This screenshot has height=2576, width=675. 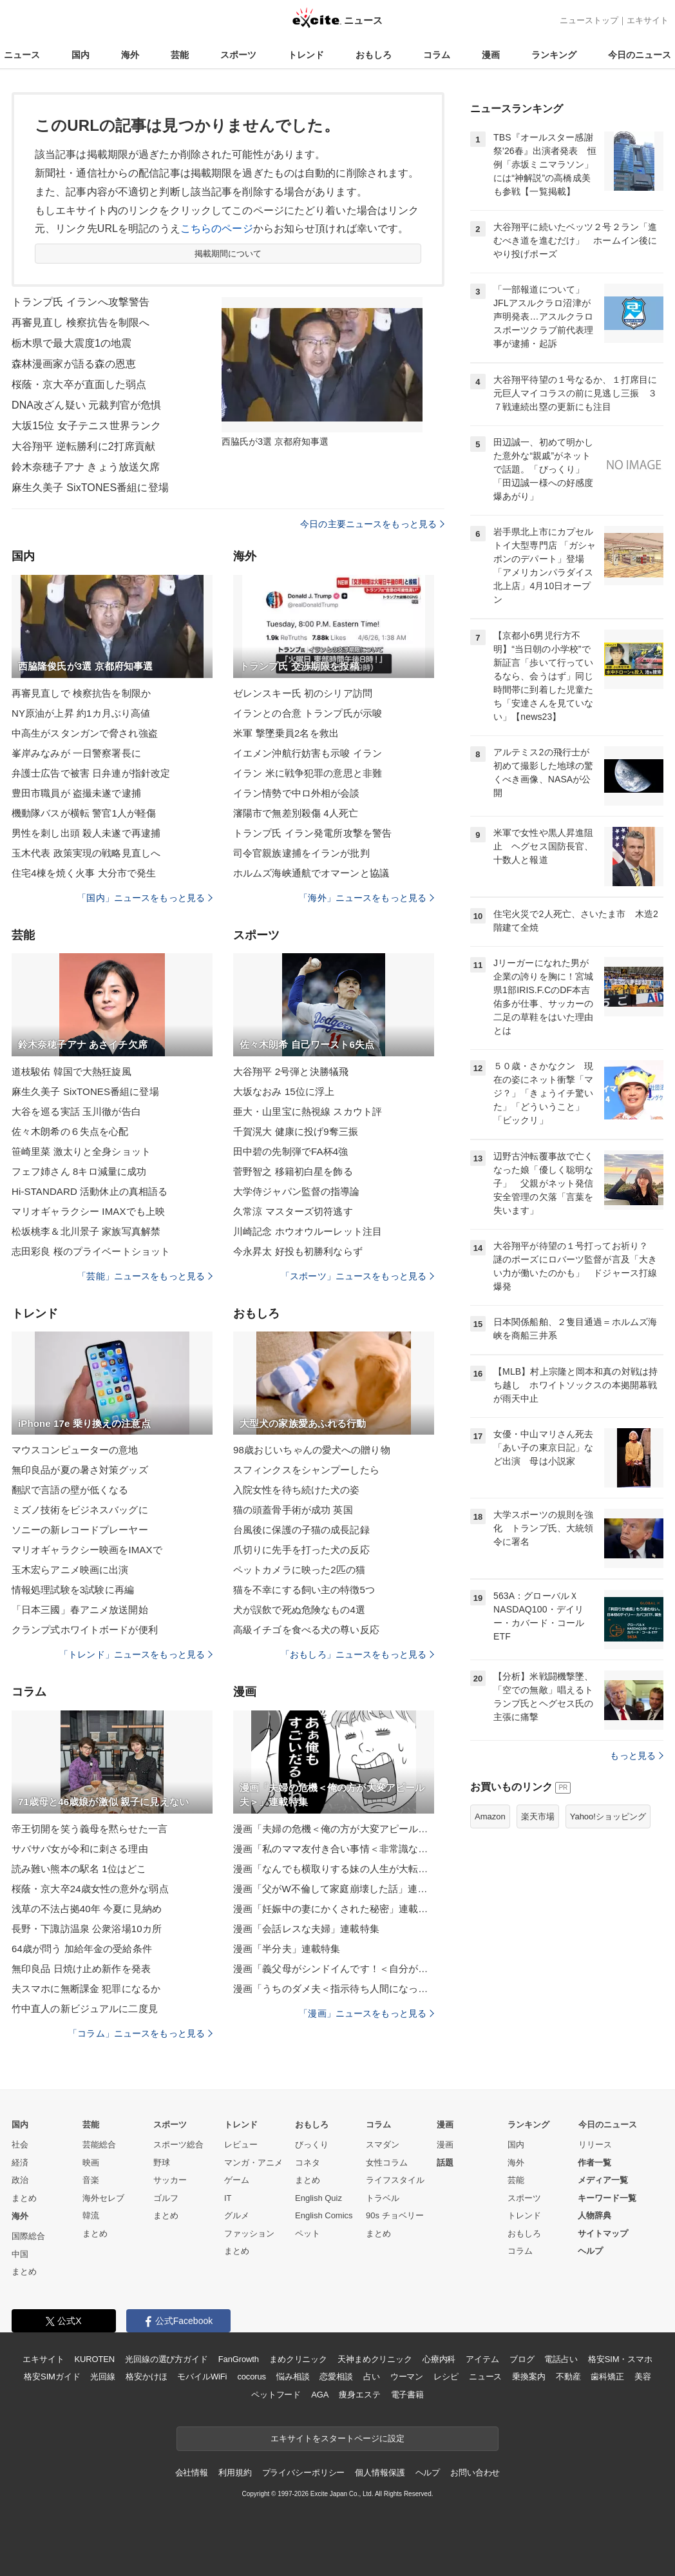 What do you see at coordinates (395, 2215) in the screenshot?
I see `90s チョベリー` at bounding box center [395, 2215].